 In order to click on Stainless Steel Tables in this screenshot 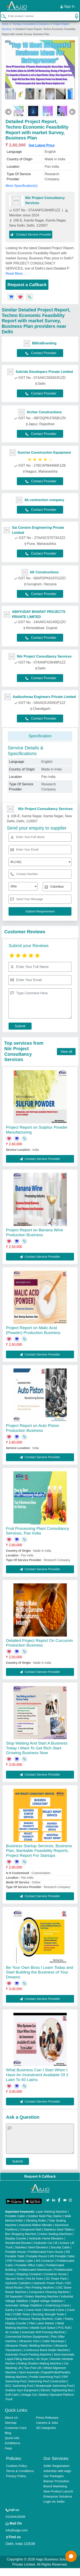, I will do `click(58, 2229)`.